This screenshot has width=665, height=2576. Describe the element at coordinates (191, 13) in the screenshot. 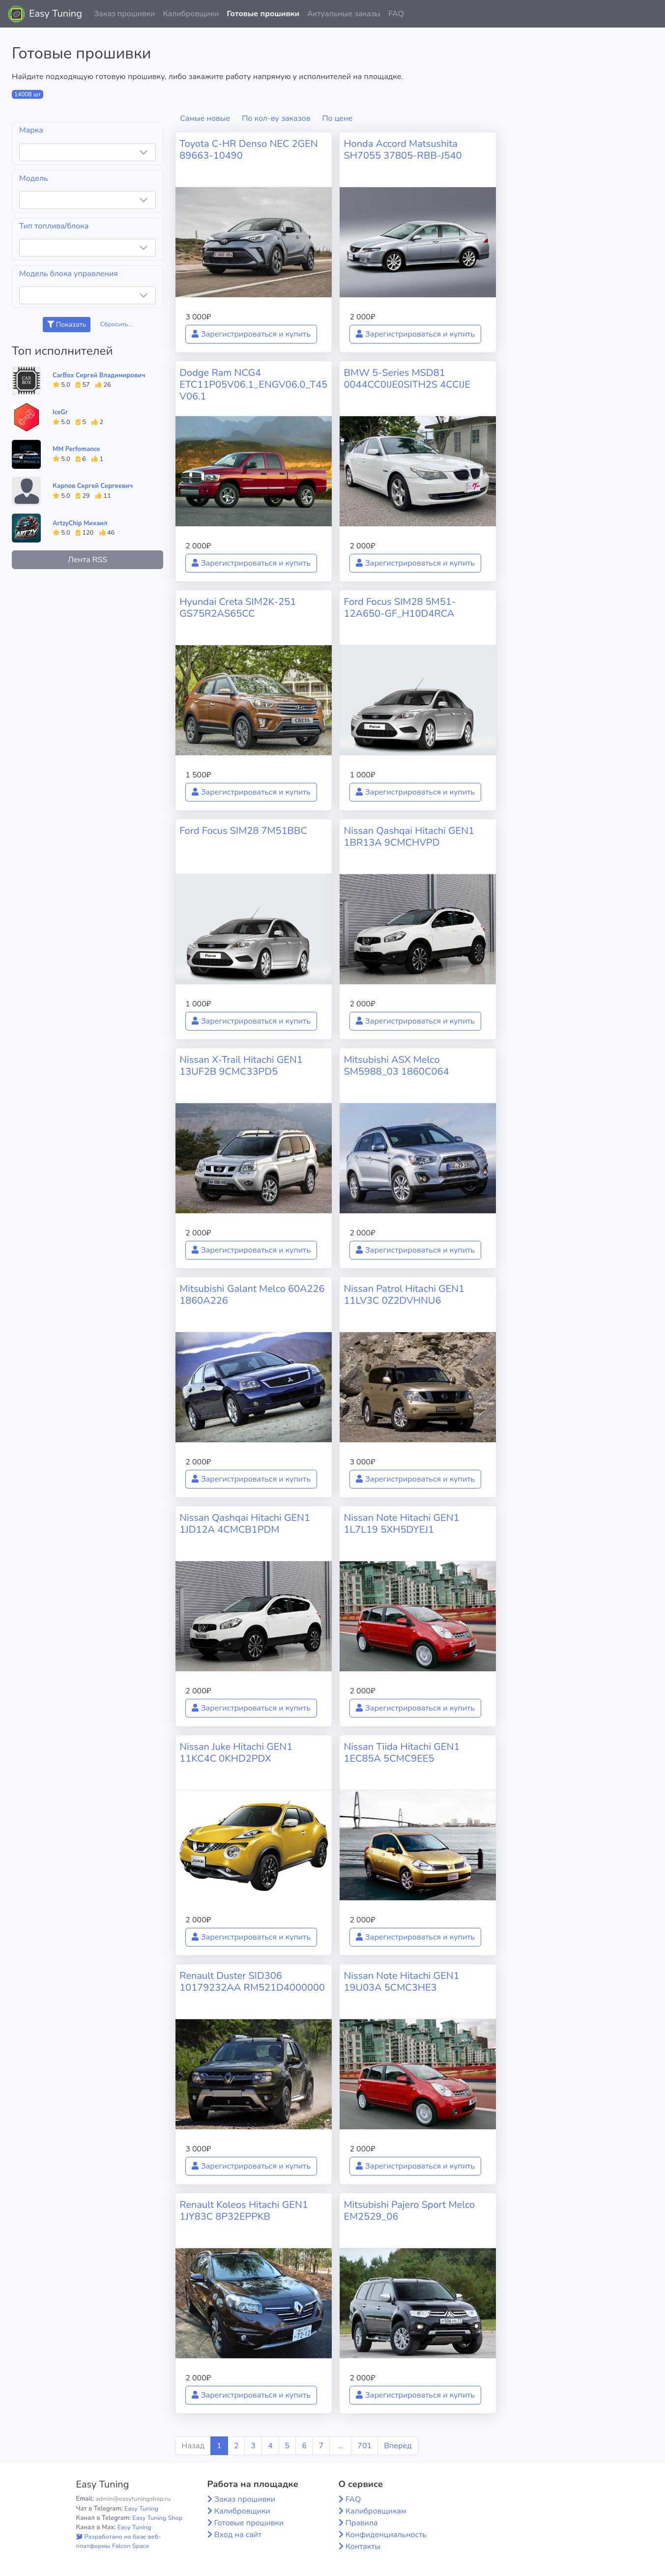

I see `Калибровщики` at that location.